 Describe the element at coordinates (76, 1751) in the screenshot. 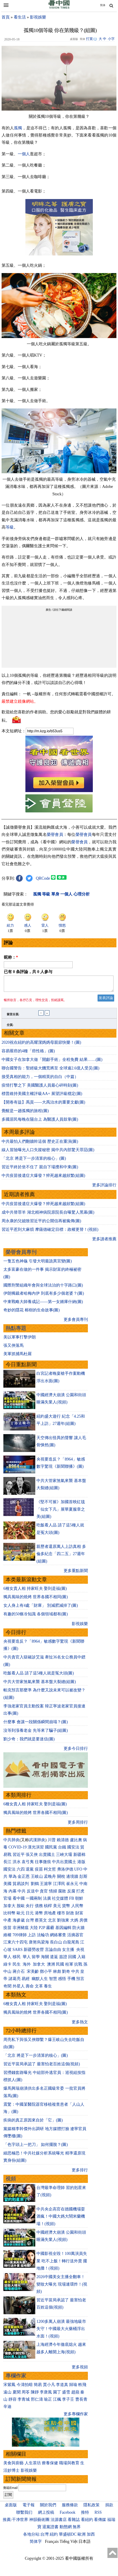

I see `更多今日排行` at that location.